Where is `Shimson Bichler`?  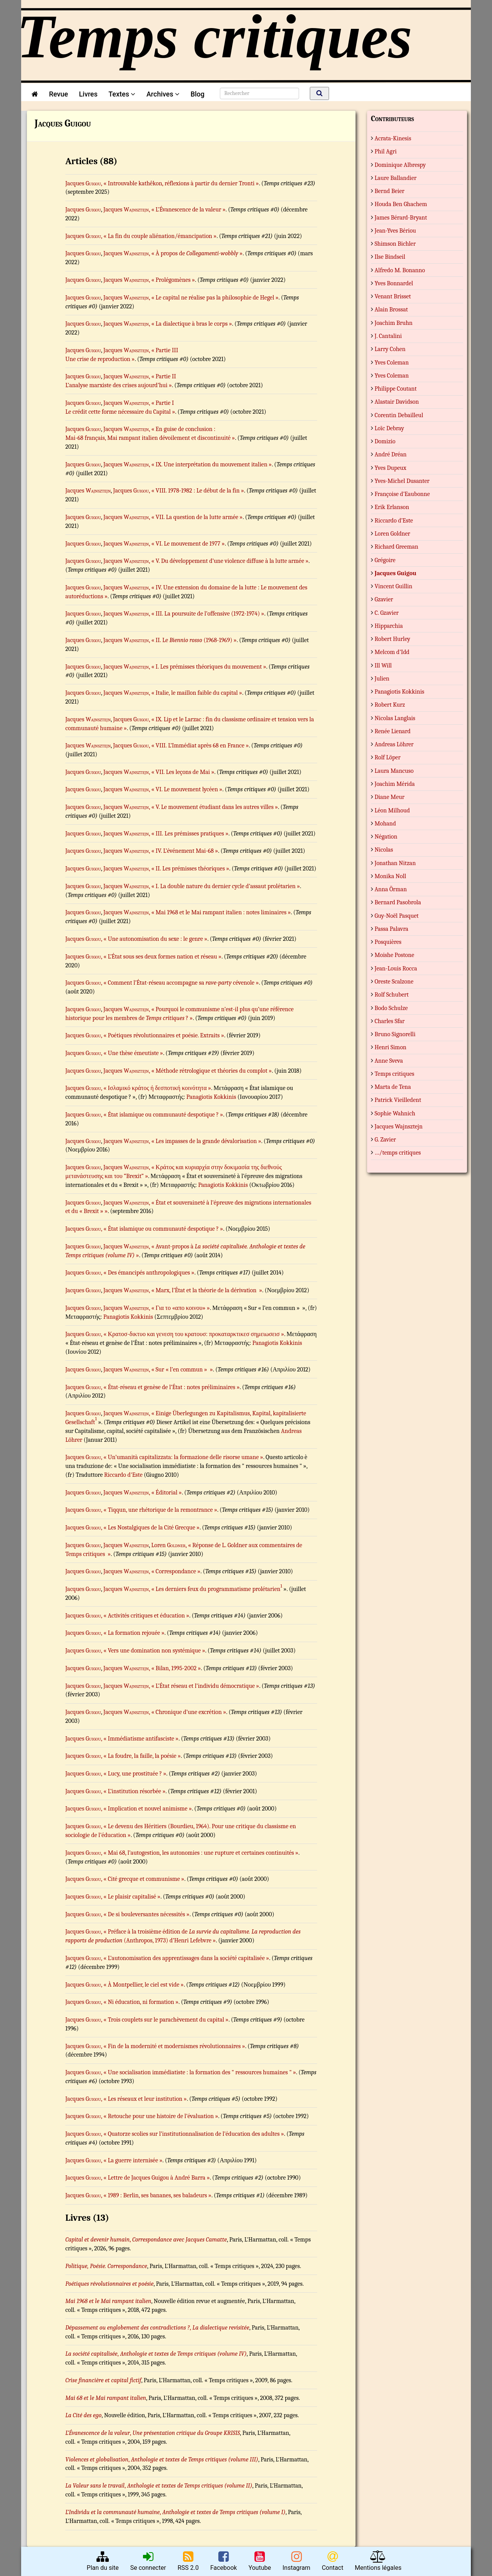
Shimson Bichler is located at coordinates (395, 243).